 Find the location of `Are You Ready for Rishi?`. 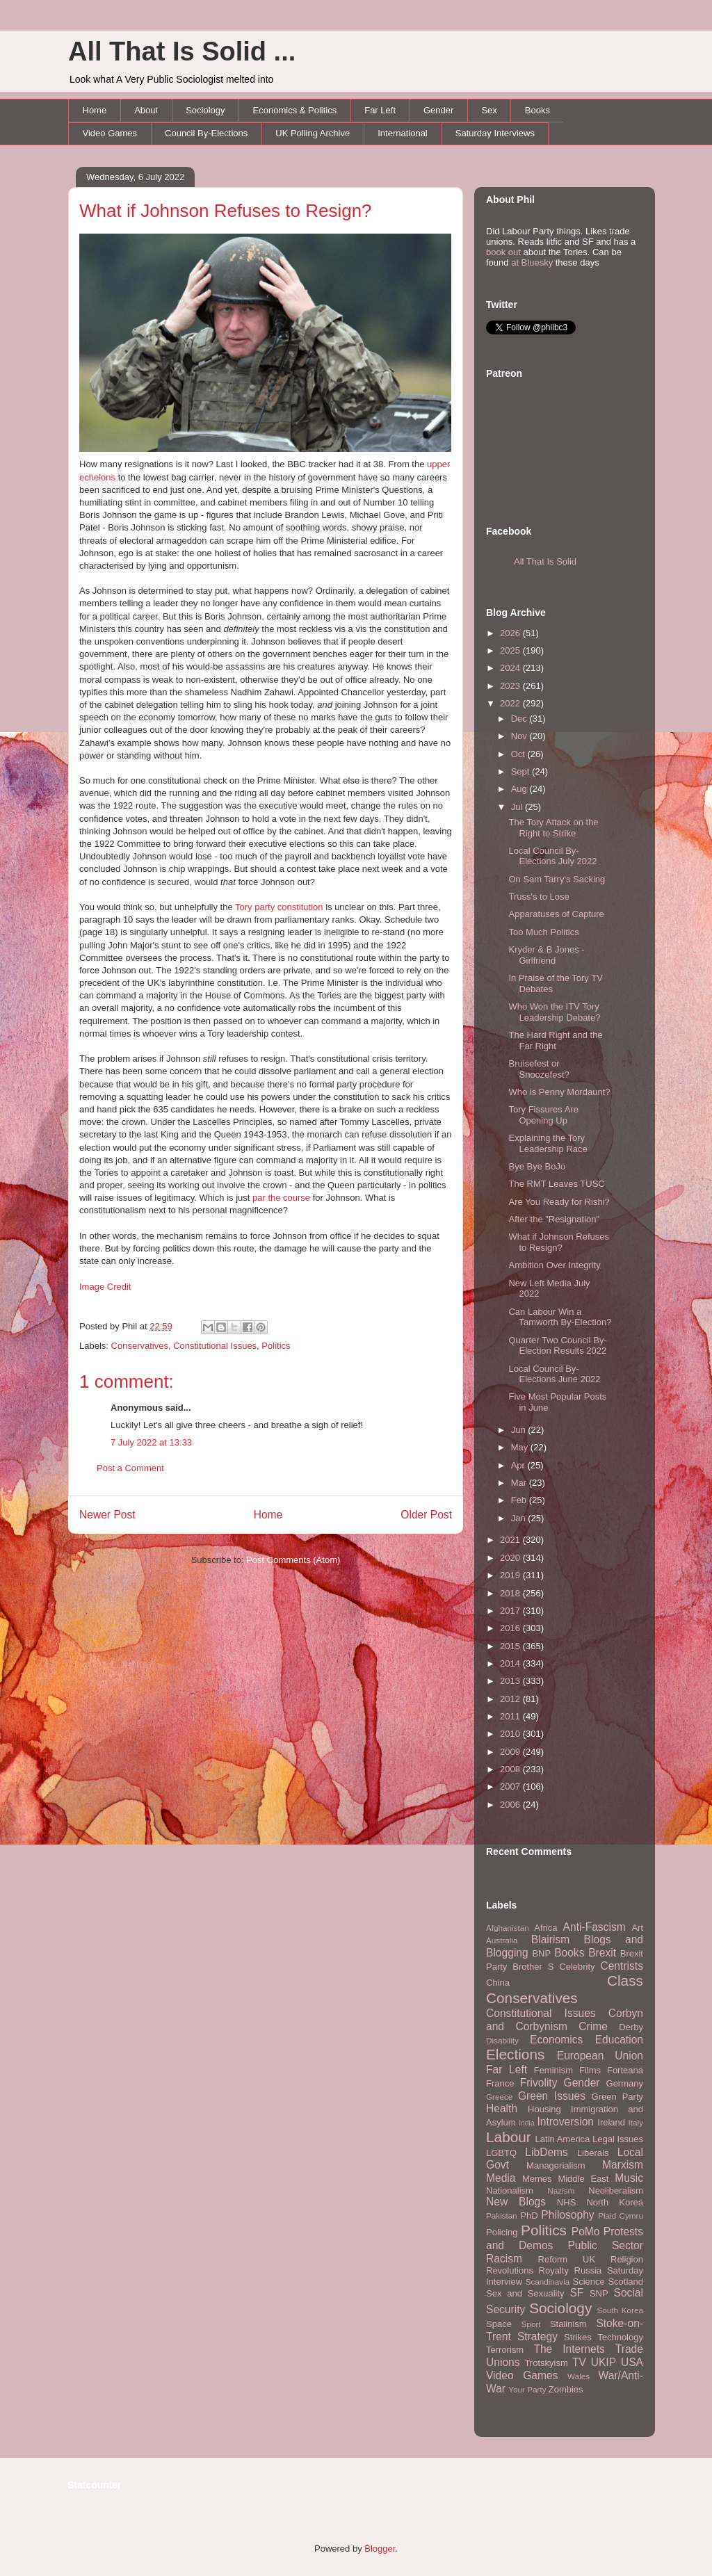

Are You Ready for Rishi? is located at coordinates (558, 1202).